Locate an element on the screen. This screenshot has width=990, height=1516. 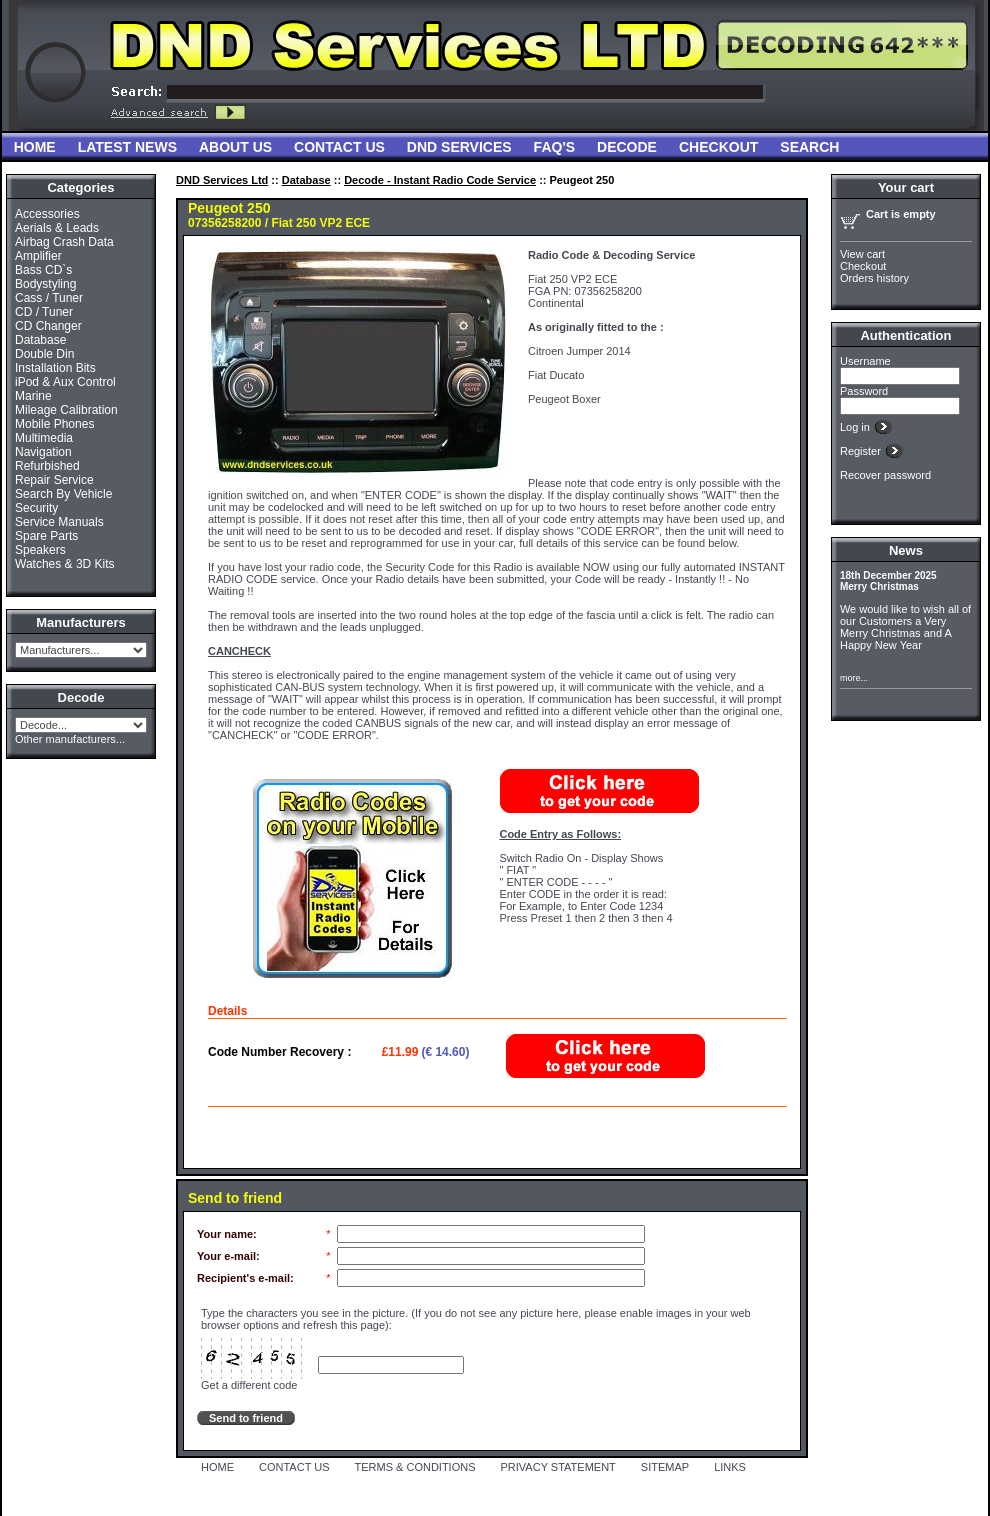
CONTACT US is located at coordinates (294, 1467).